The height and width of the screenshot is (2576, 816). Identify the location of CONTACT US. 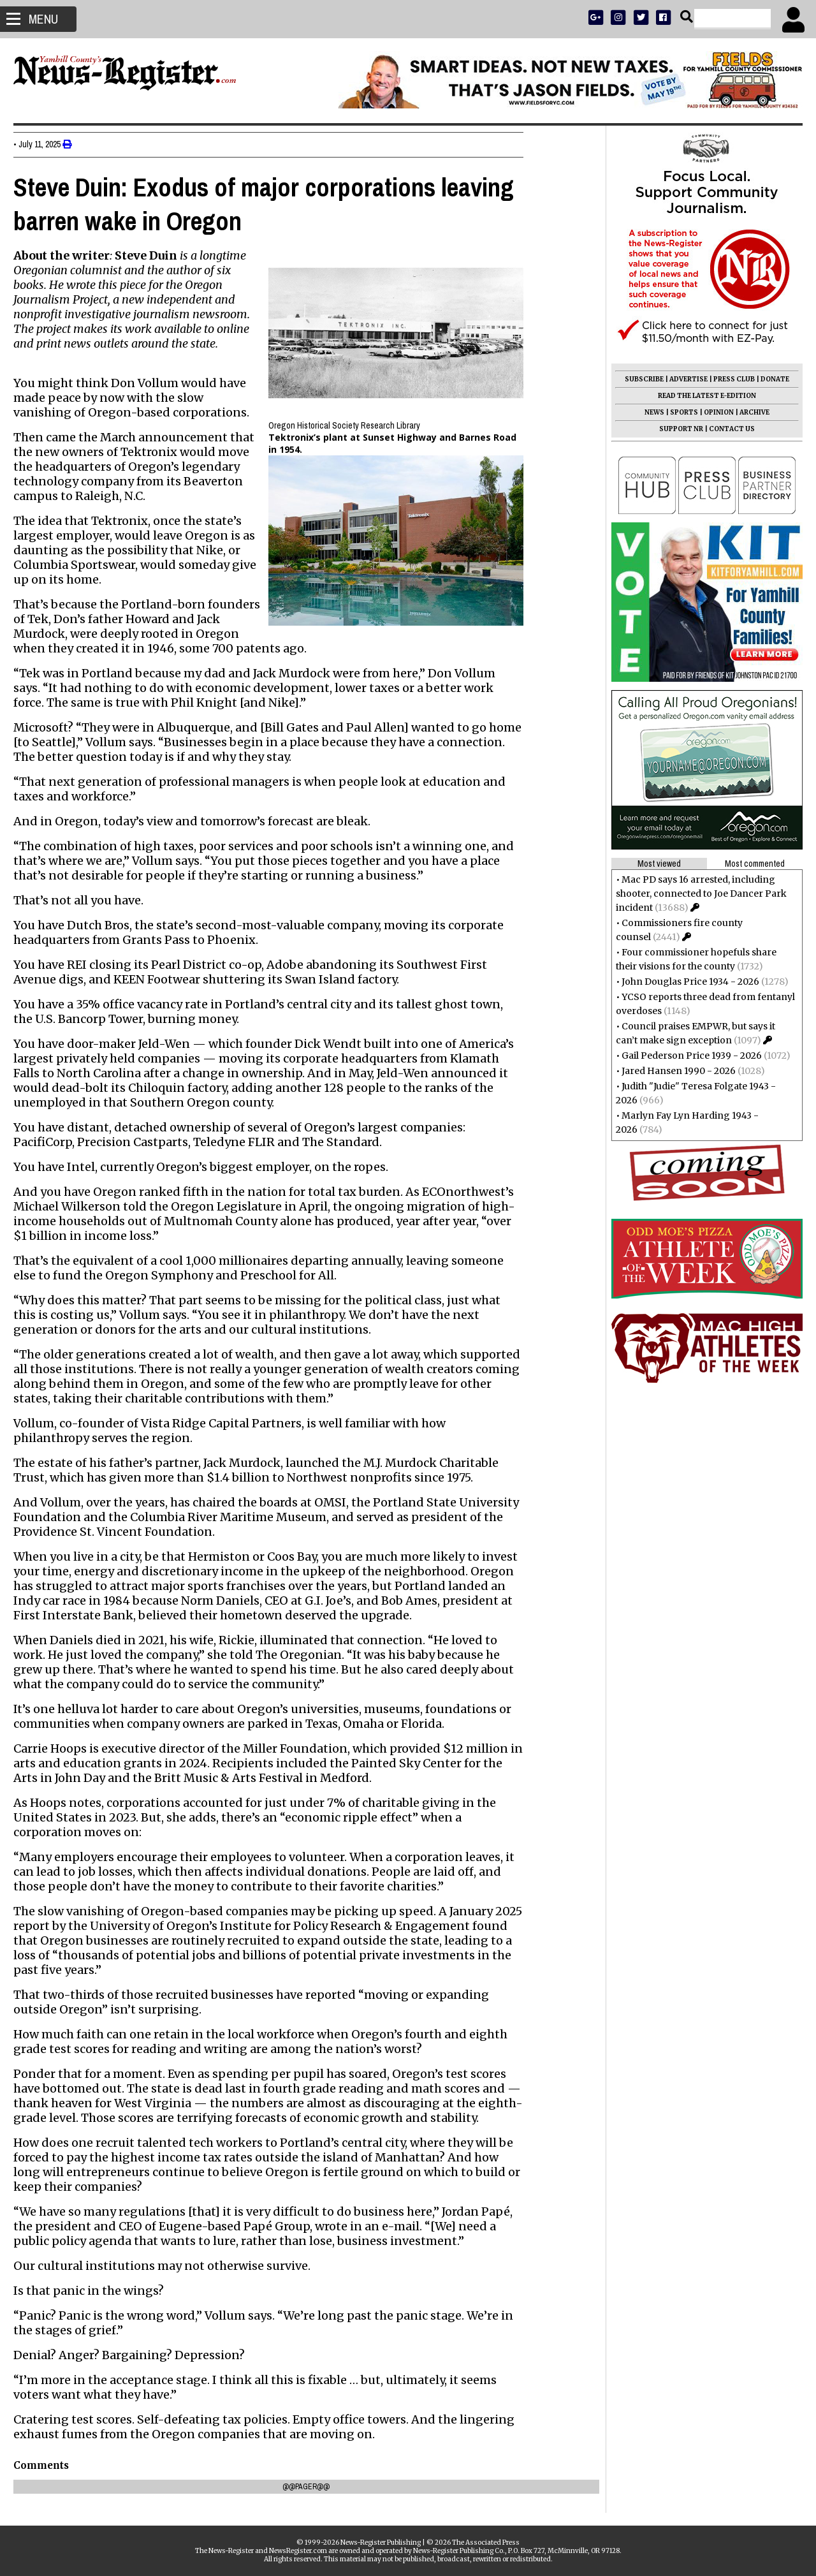
(726, 429).